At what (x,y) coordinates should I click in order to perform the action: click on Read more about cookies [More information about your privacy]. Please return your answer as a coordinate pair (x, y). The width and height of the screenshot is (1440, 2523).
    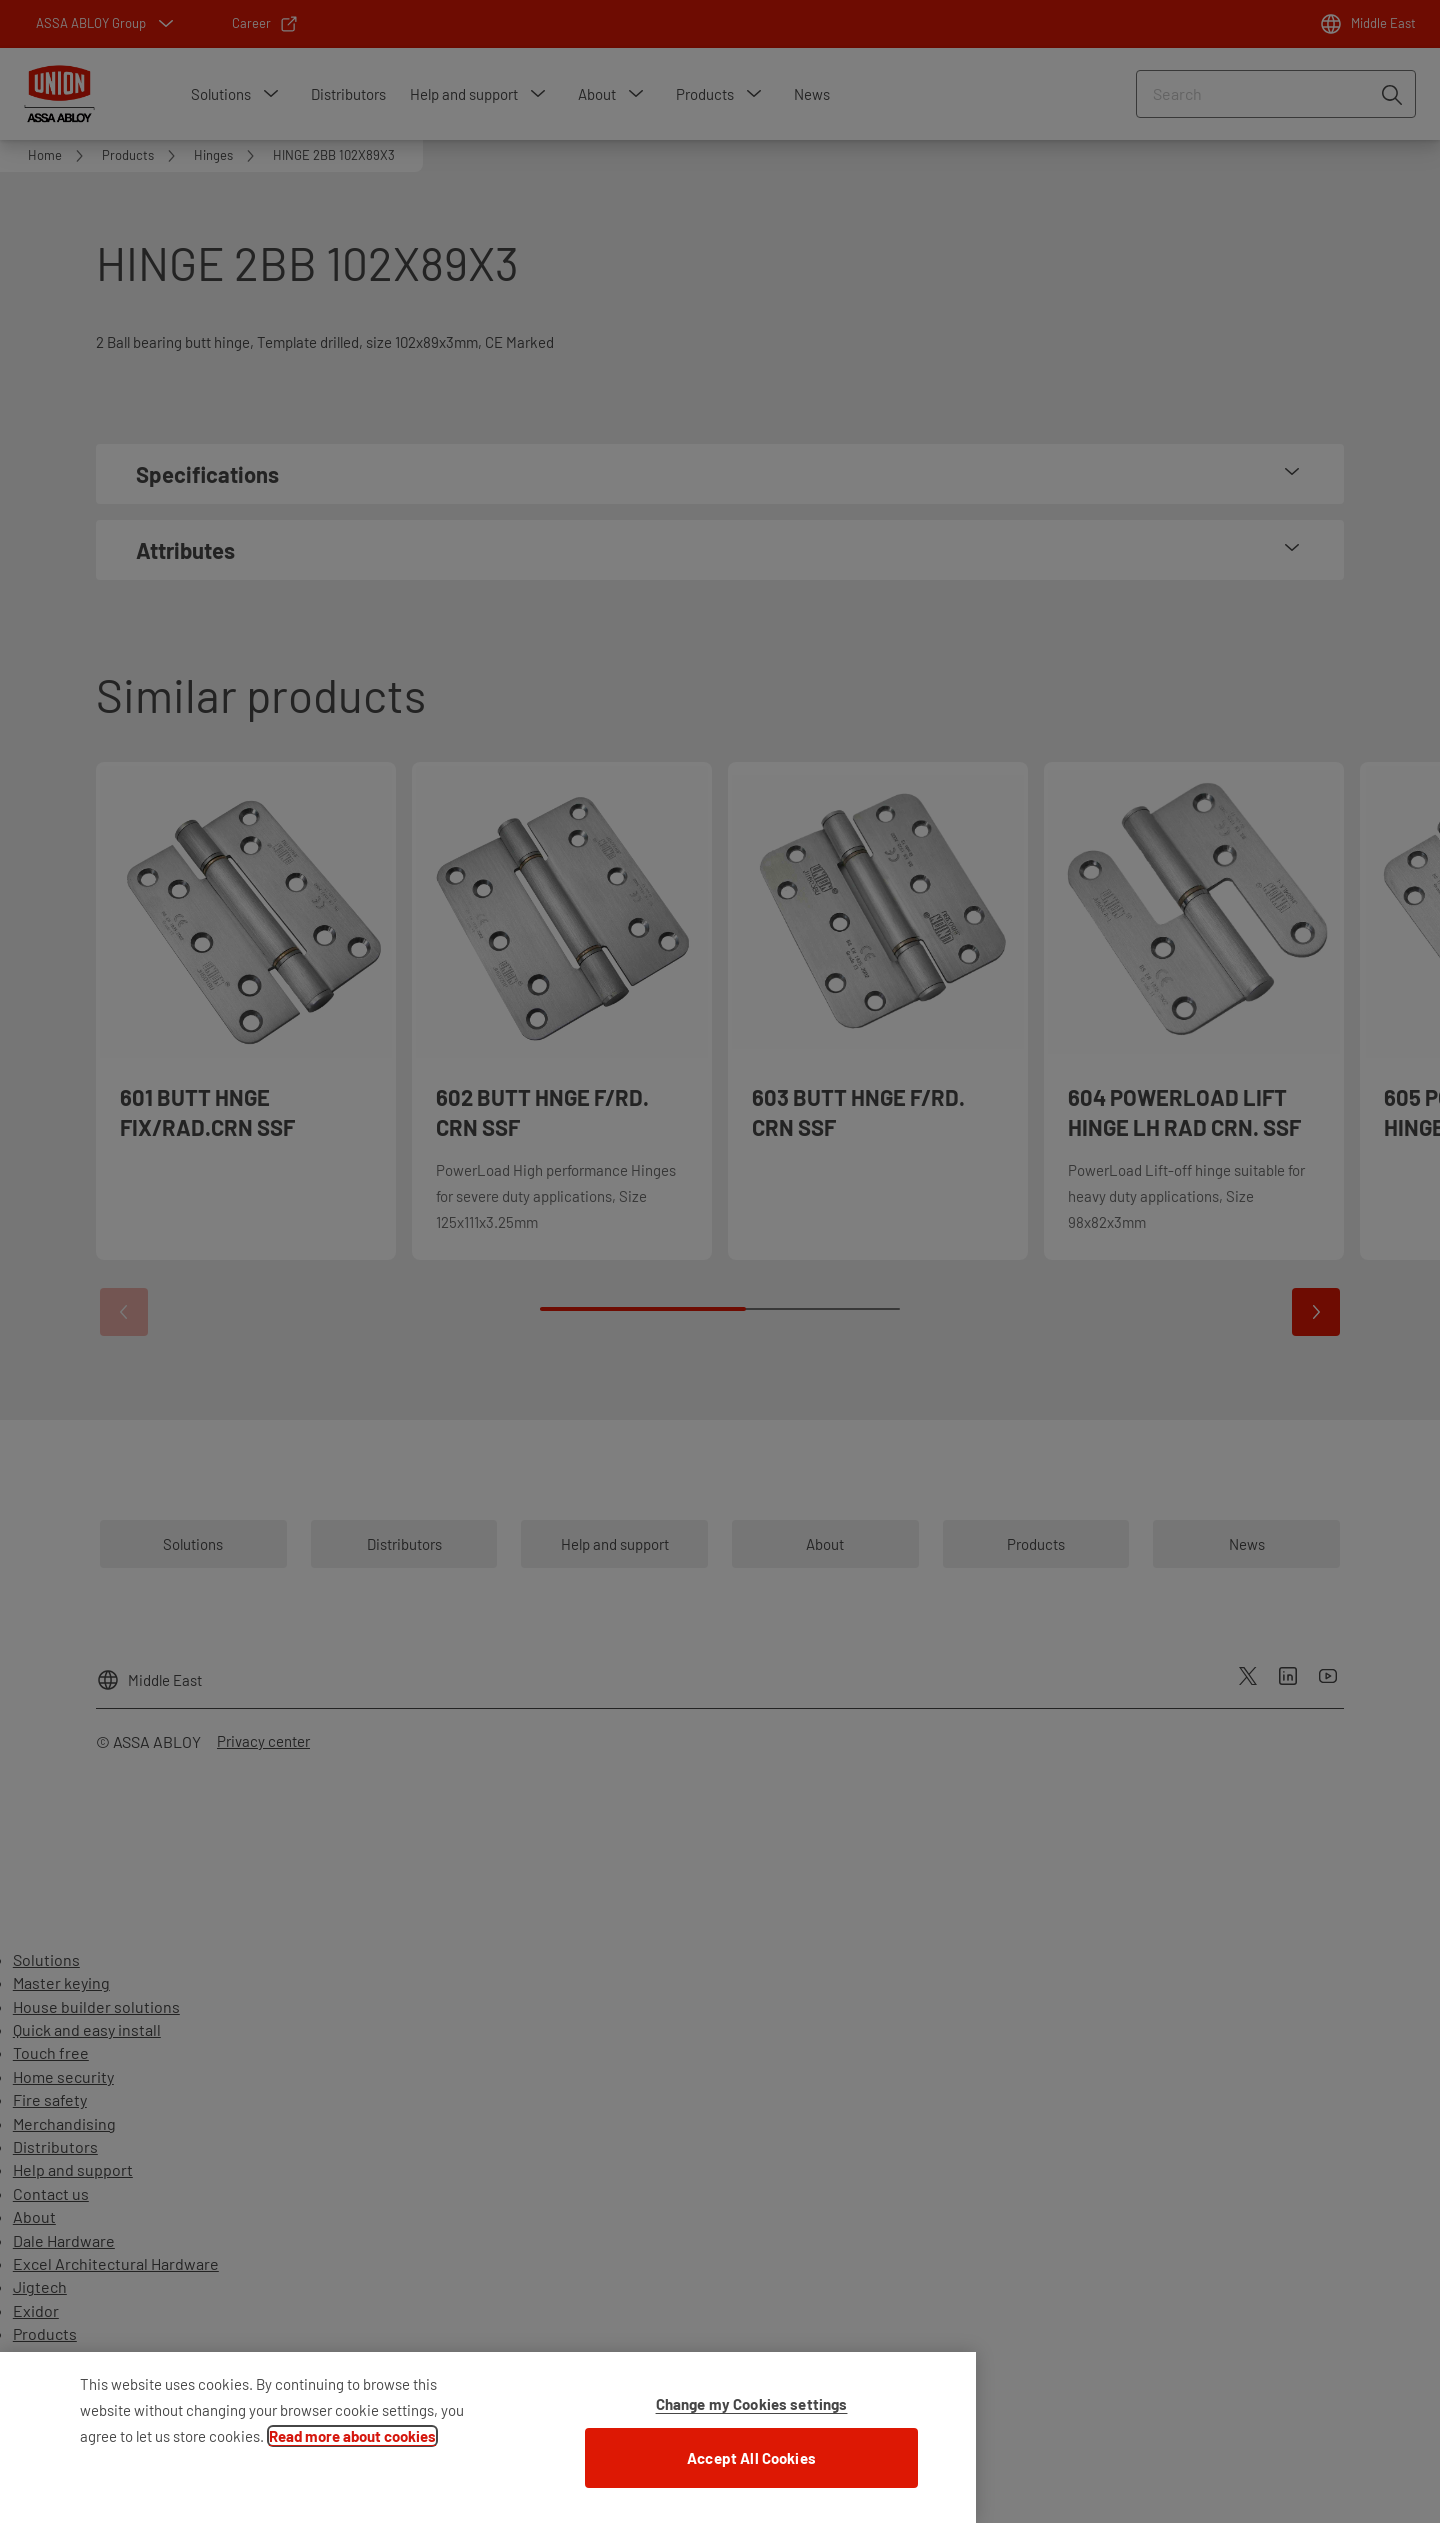
    Looking at the image, I should click on (352, 2446).